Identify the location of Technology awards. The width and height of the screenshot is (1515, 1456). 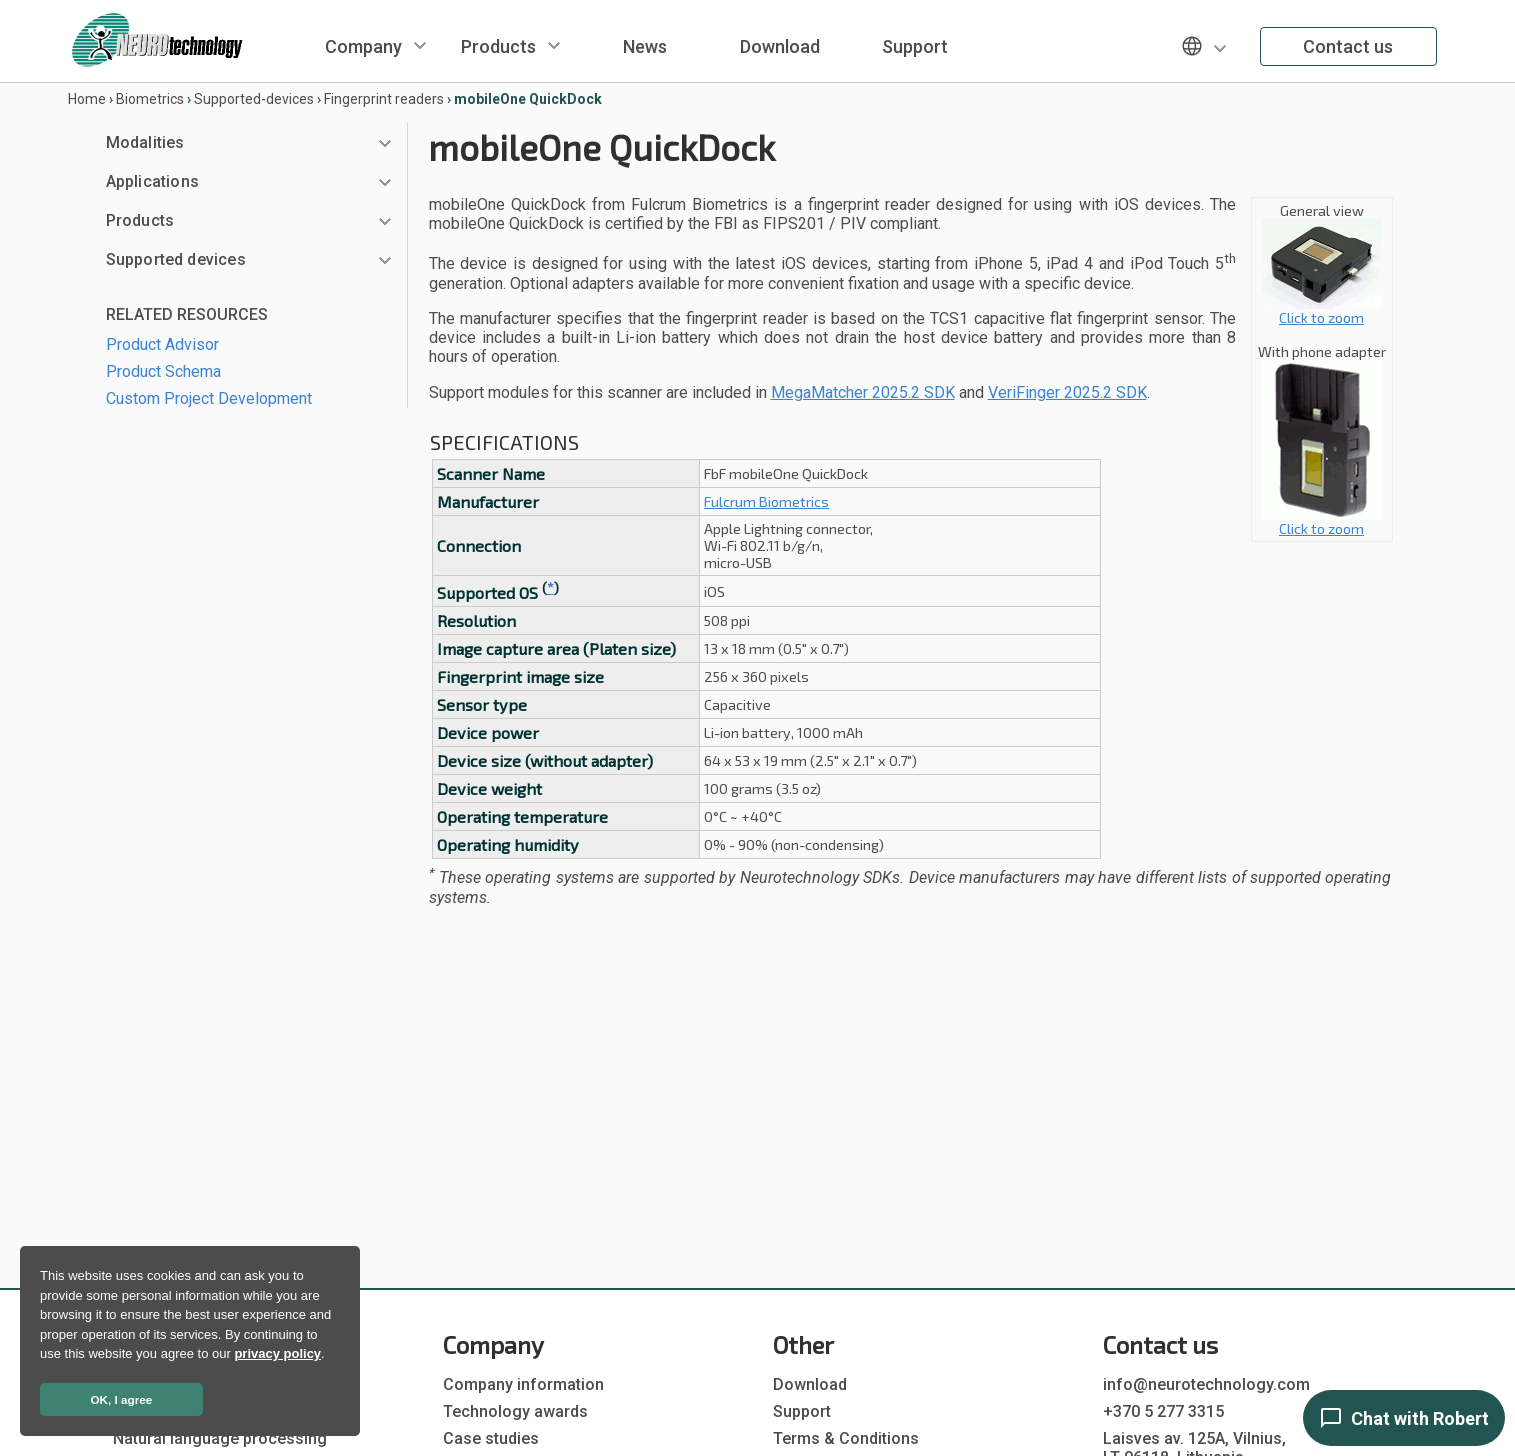
(515, 1411).